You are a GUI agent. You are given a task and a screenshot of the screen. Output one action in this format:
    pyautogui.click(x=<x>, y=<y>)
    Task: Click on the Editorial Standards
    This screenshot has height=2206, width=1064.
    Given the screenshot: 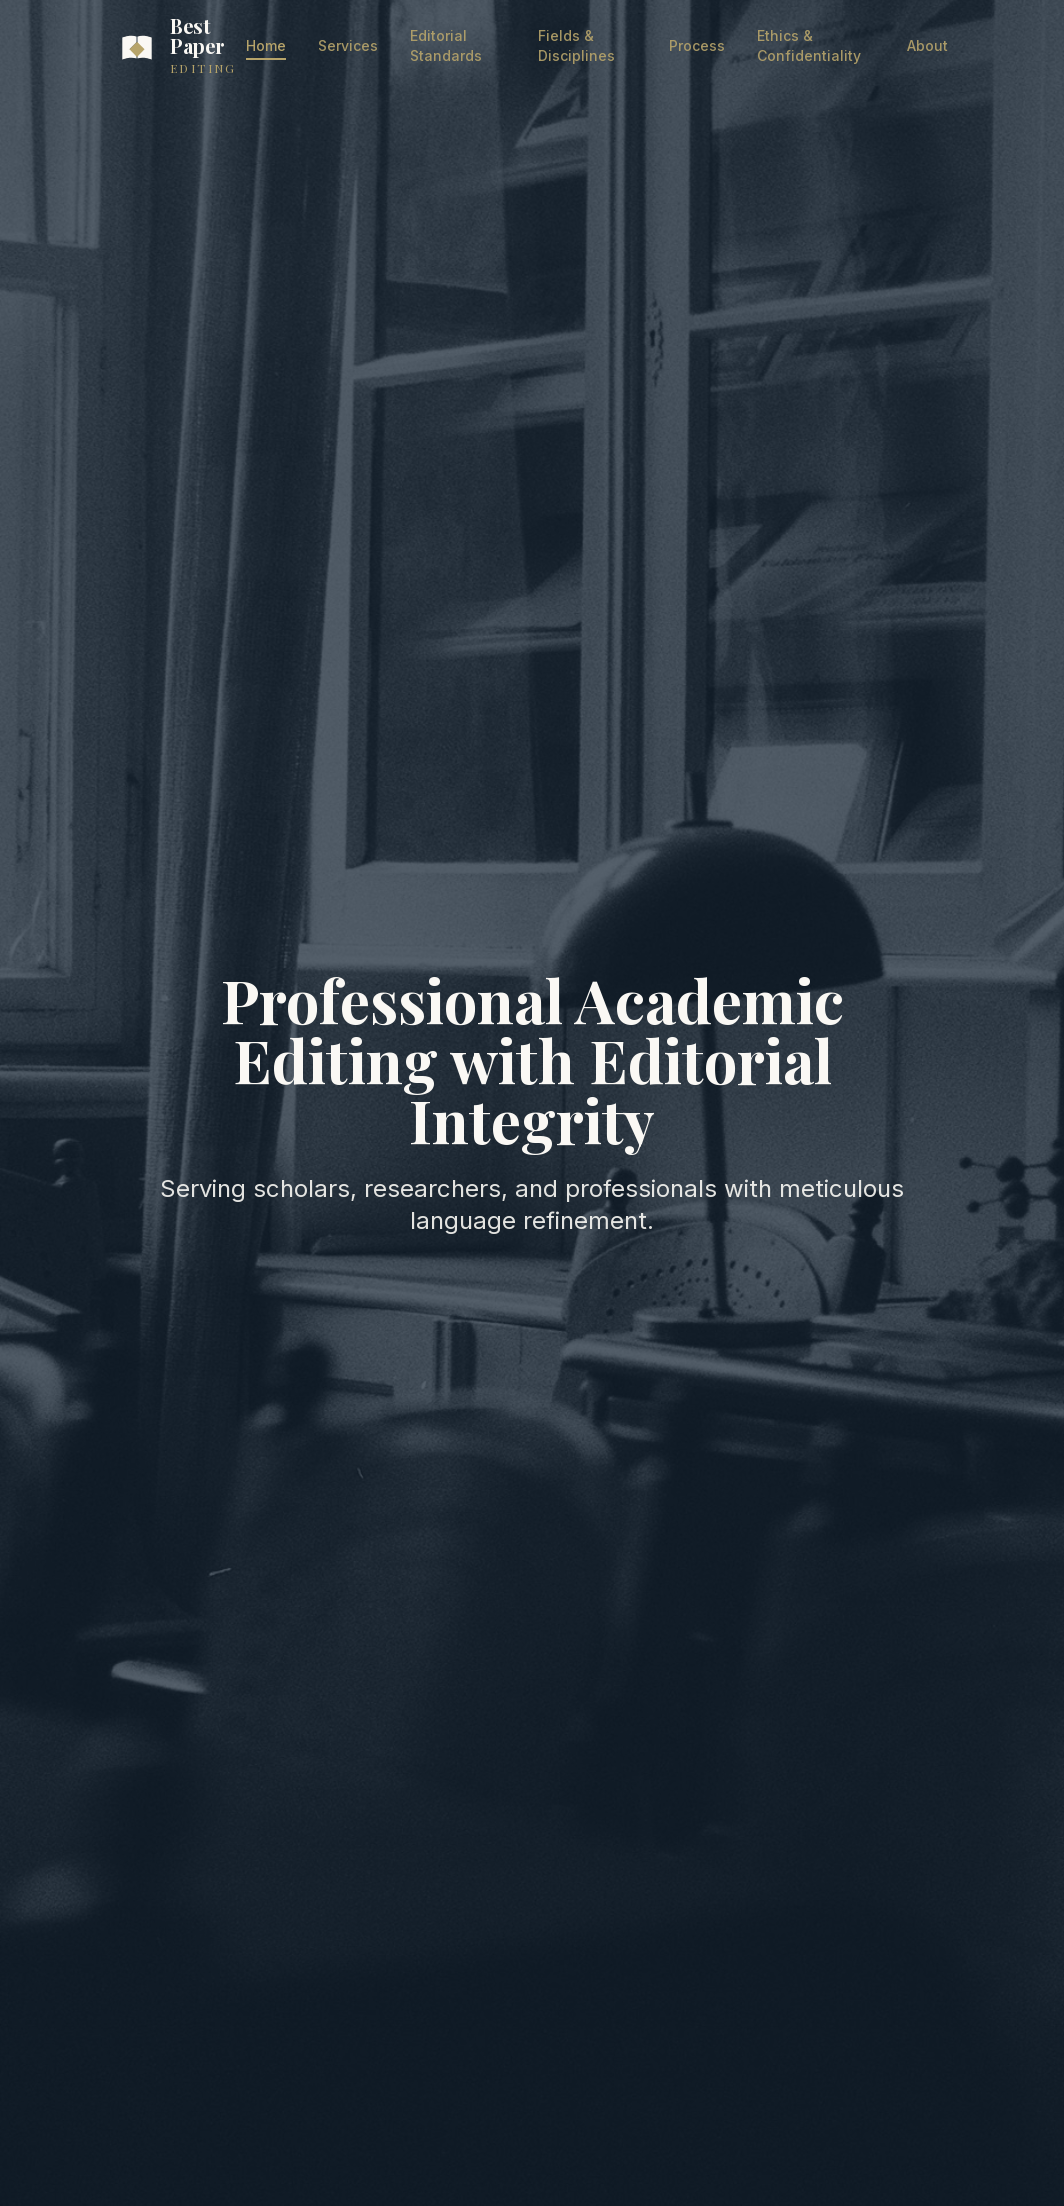 What is the action you would take?
    pyautogui.click(x=446, y=45)
    